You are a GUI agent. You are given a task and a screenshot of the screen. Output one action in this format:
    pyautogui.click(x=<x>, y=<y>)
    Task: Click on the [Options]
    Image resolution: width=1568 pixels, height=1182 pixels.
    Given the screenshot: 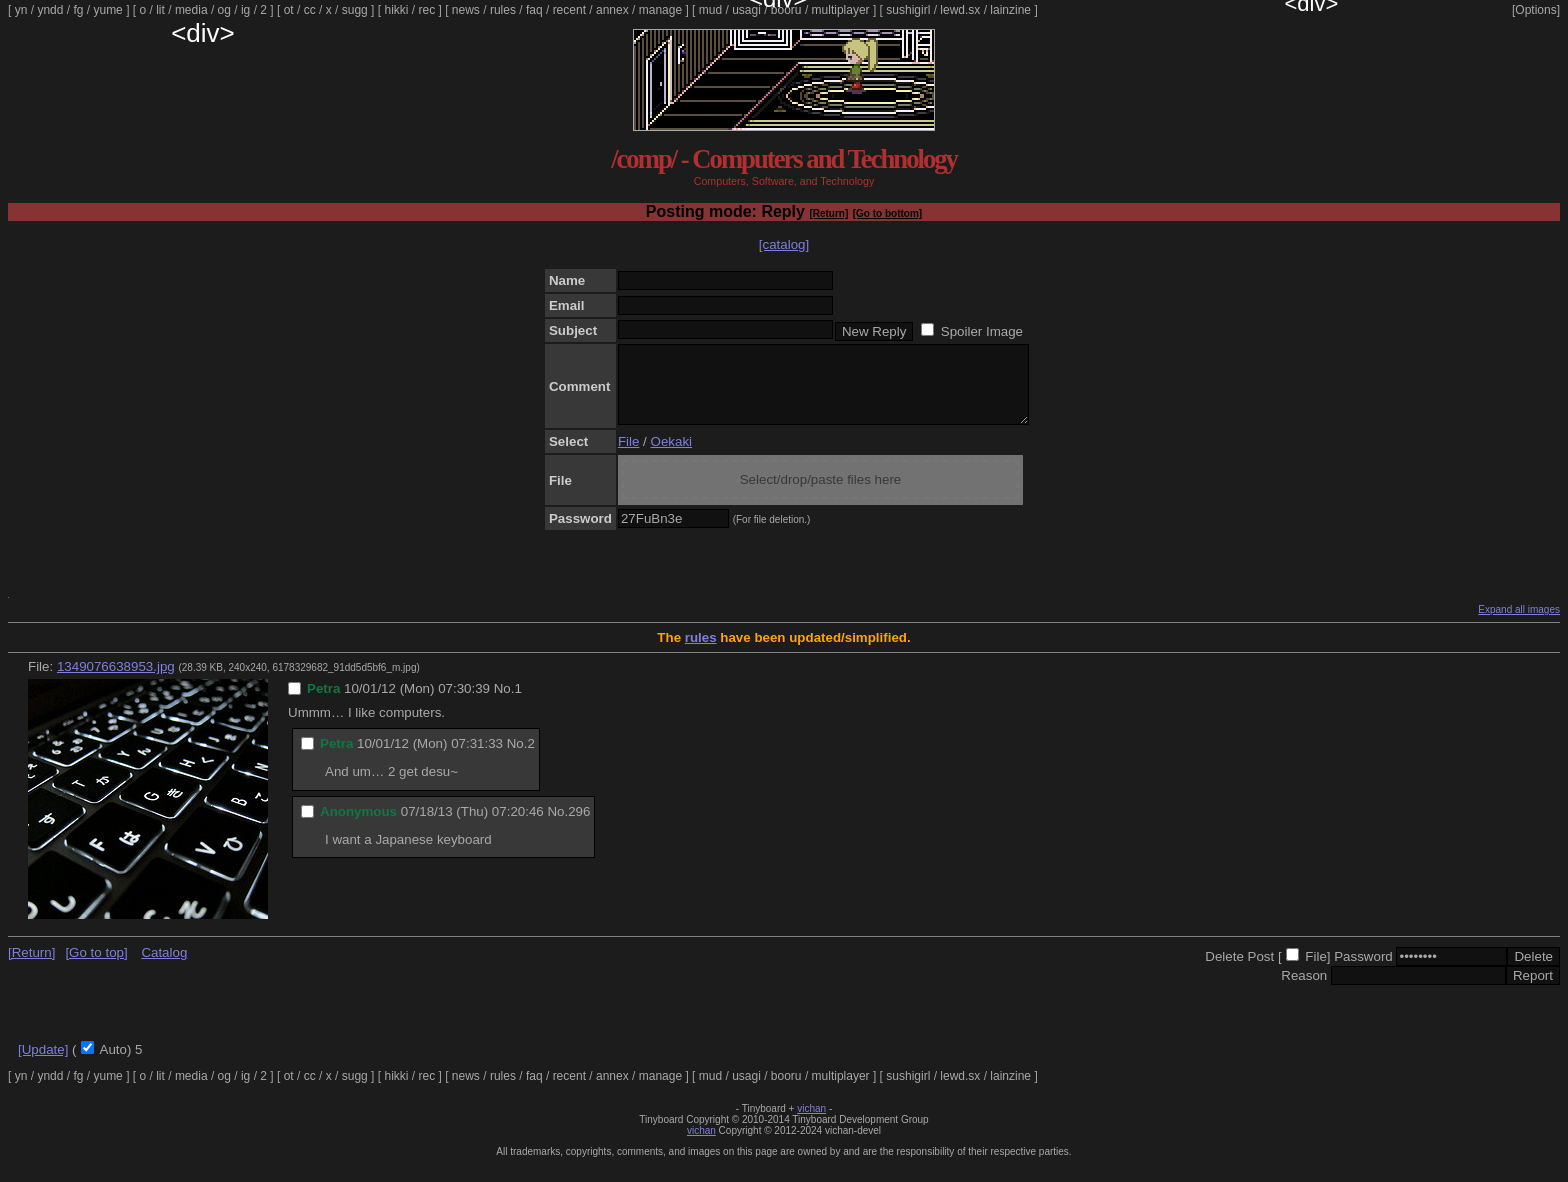 What is the action you would take?
    pyautogui.click(x=1536, y=10)
    